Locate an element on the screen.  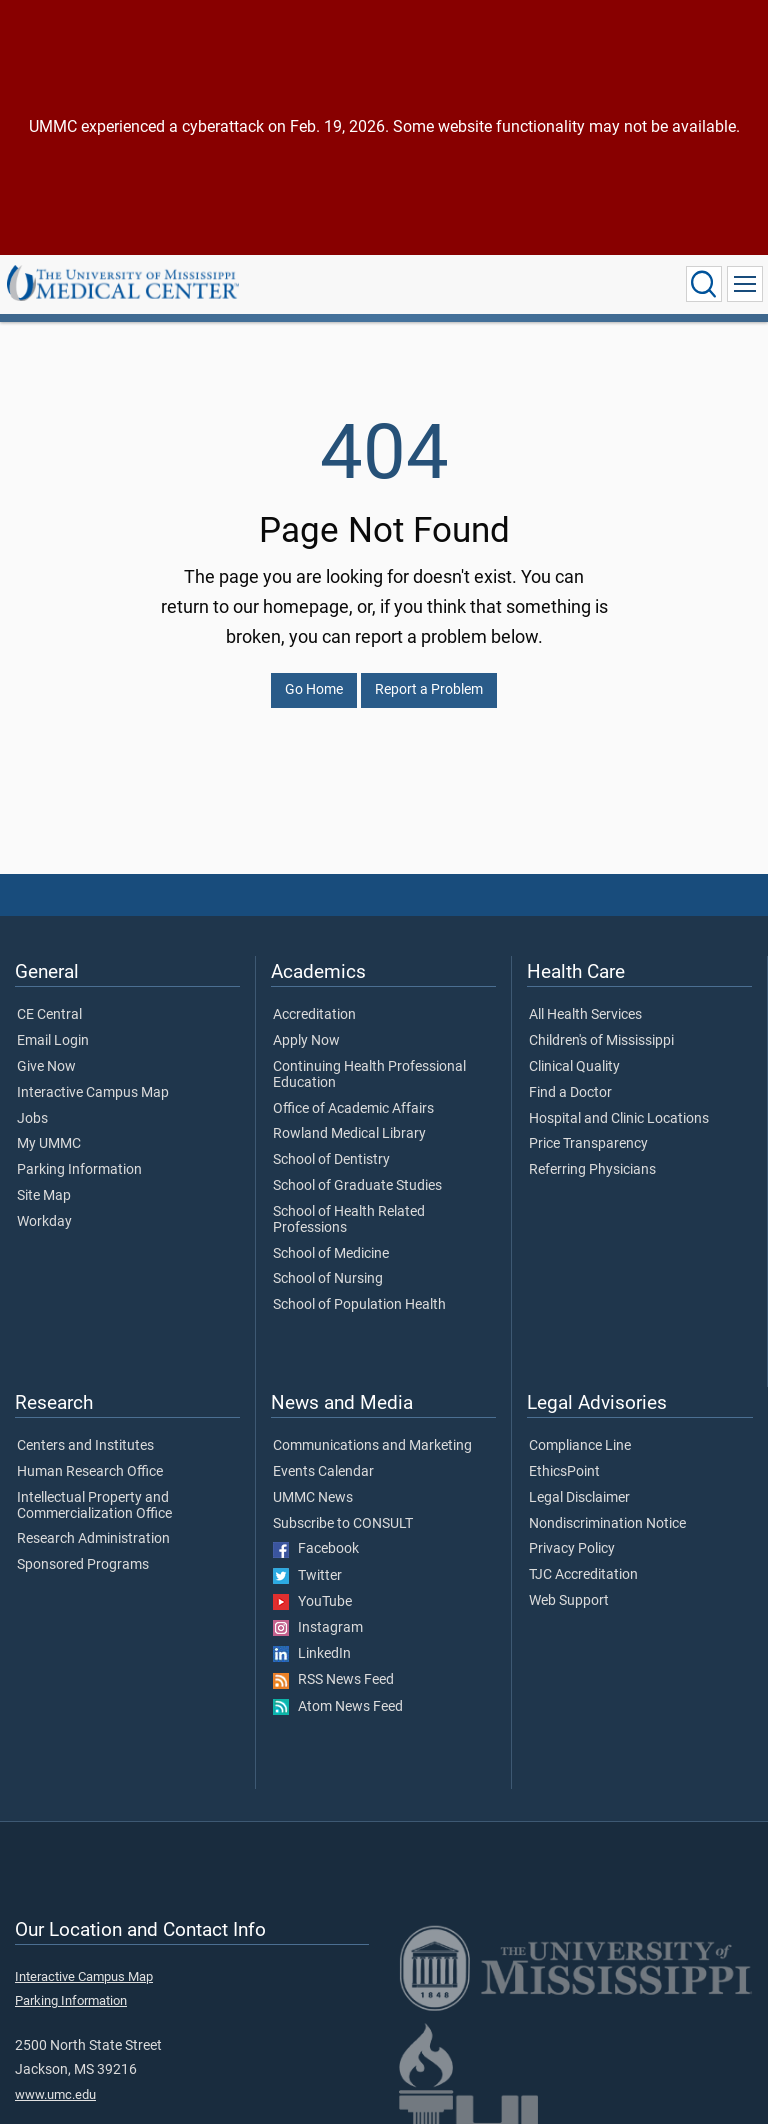
Hospital and Clinic Locations is located at coordinates (619, 1119).